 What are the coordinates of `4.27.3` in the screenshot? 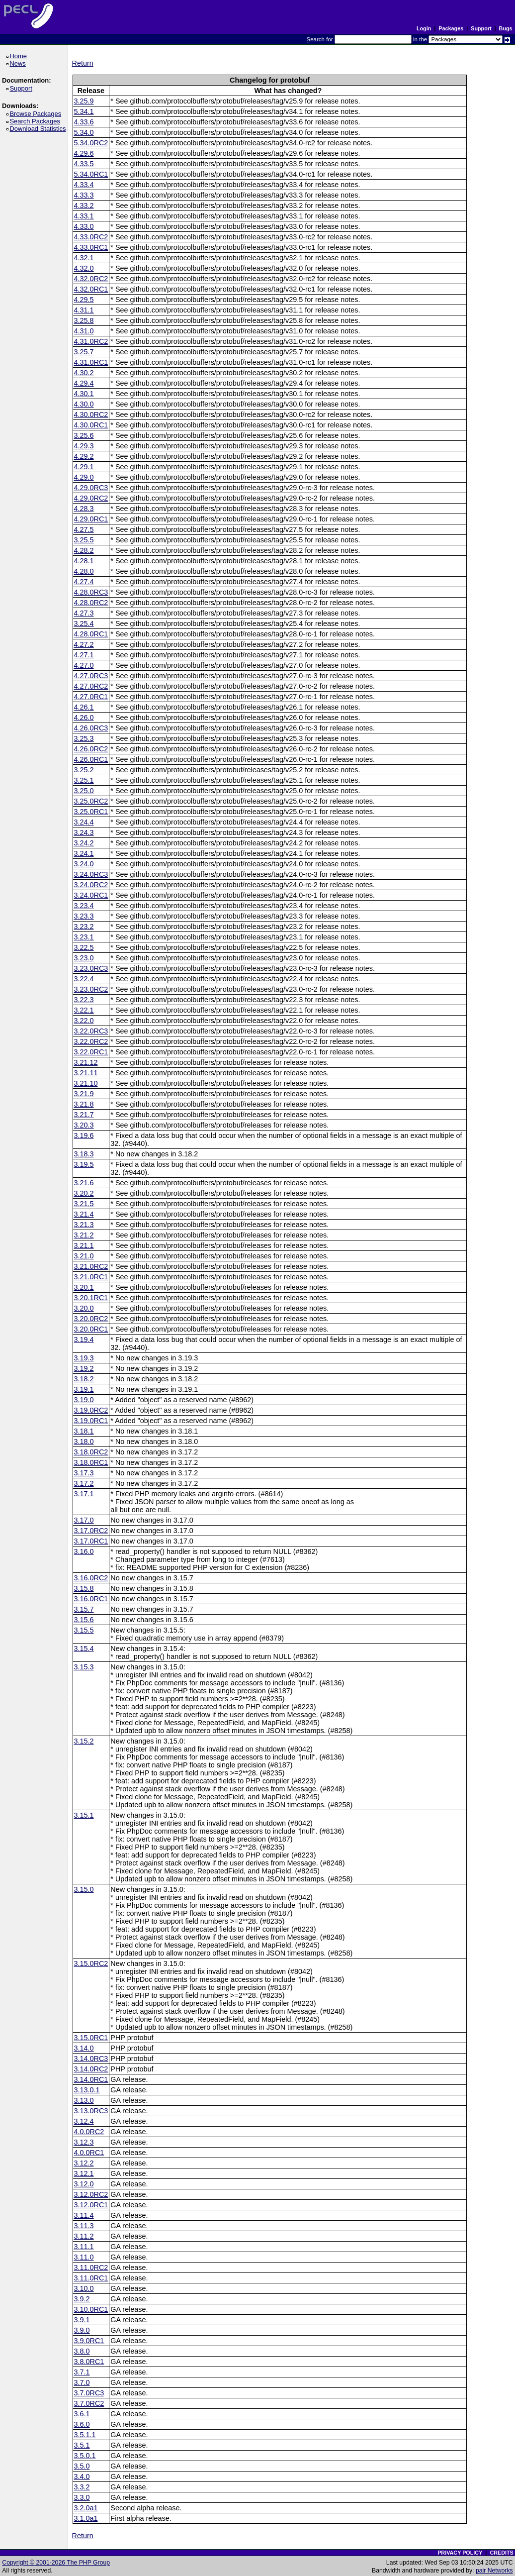 It's located at (84, 613).